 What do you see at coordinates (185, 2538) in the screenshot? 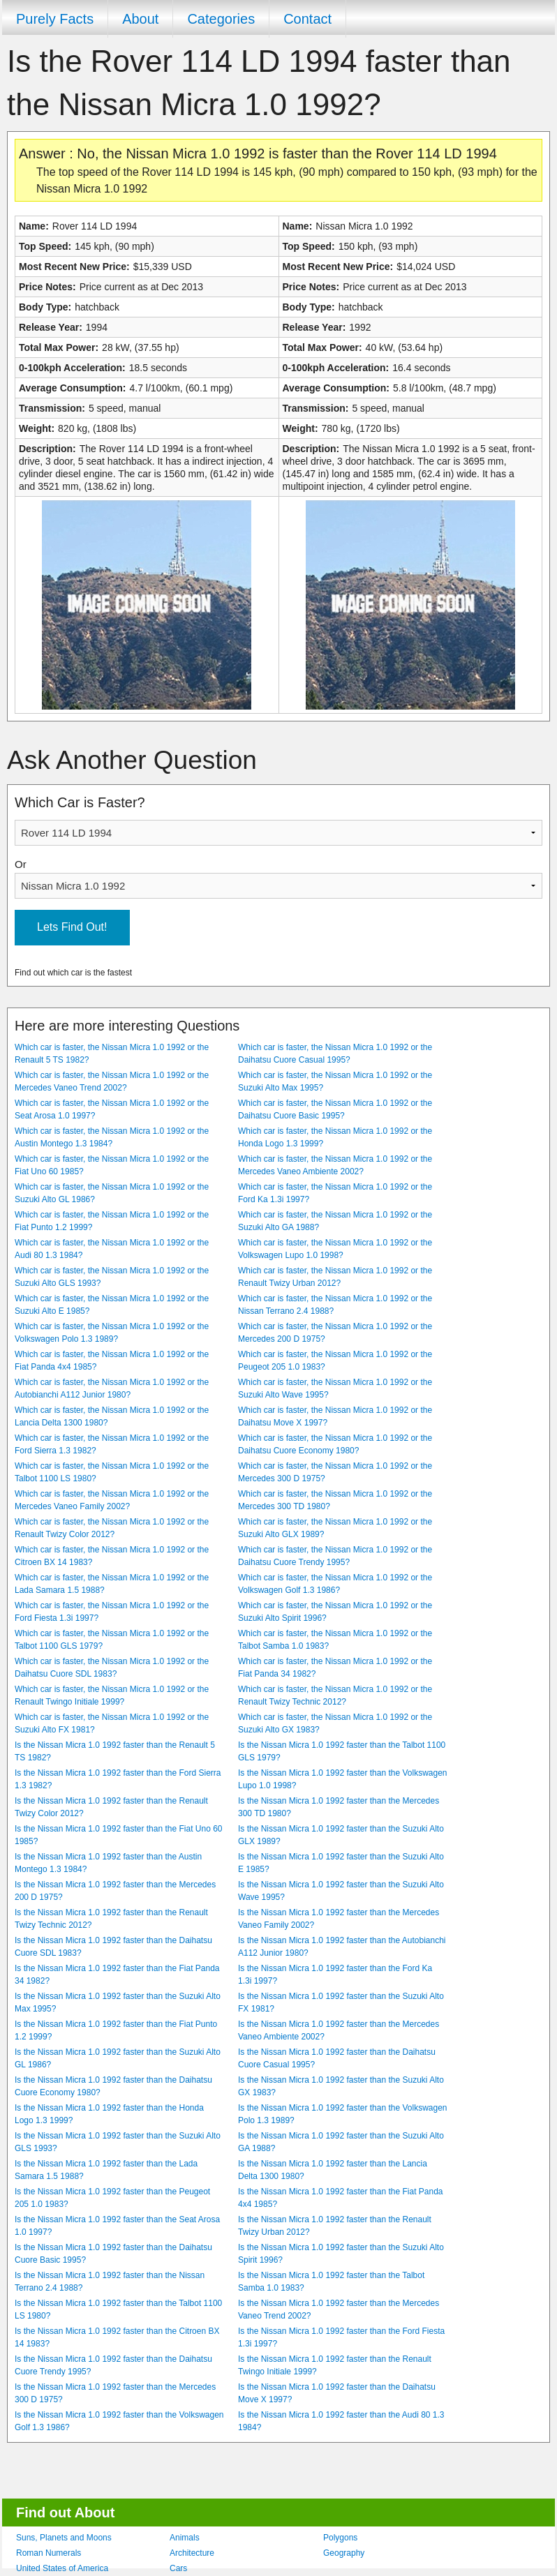
I see `Animals` at bounding box center [185, 2538].